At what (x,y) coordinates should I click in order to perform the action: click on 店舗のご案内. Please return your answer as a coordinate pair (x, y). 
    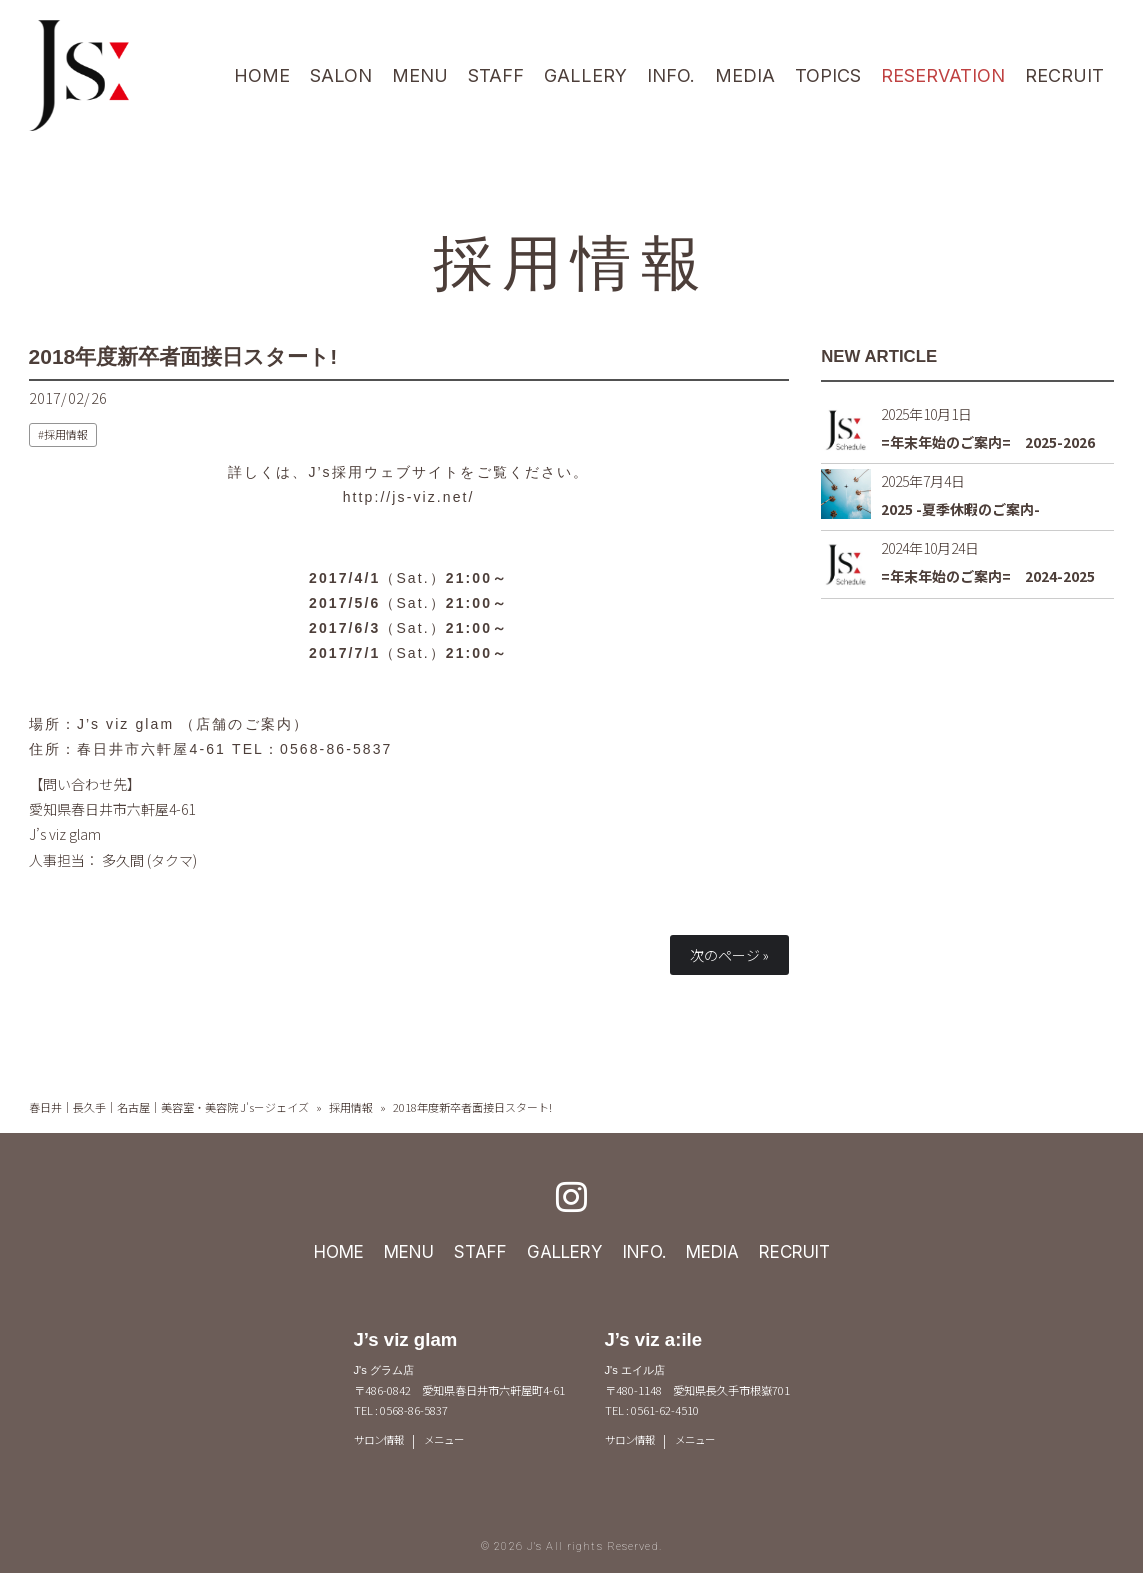
    Looking at the image, I should click on (244, 723).